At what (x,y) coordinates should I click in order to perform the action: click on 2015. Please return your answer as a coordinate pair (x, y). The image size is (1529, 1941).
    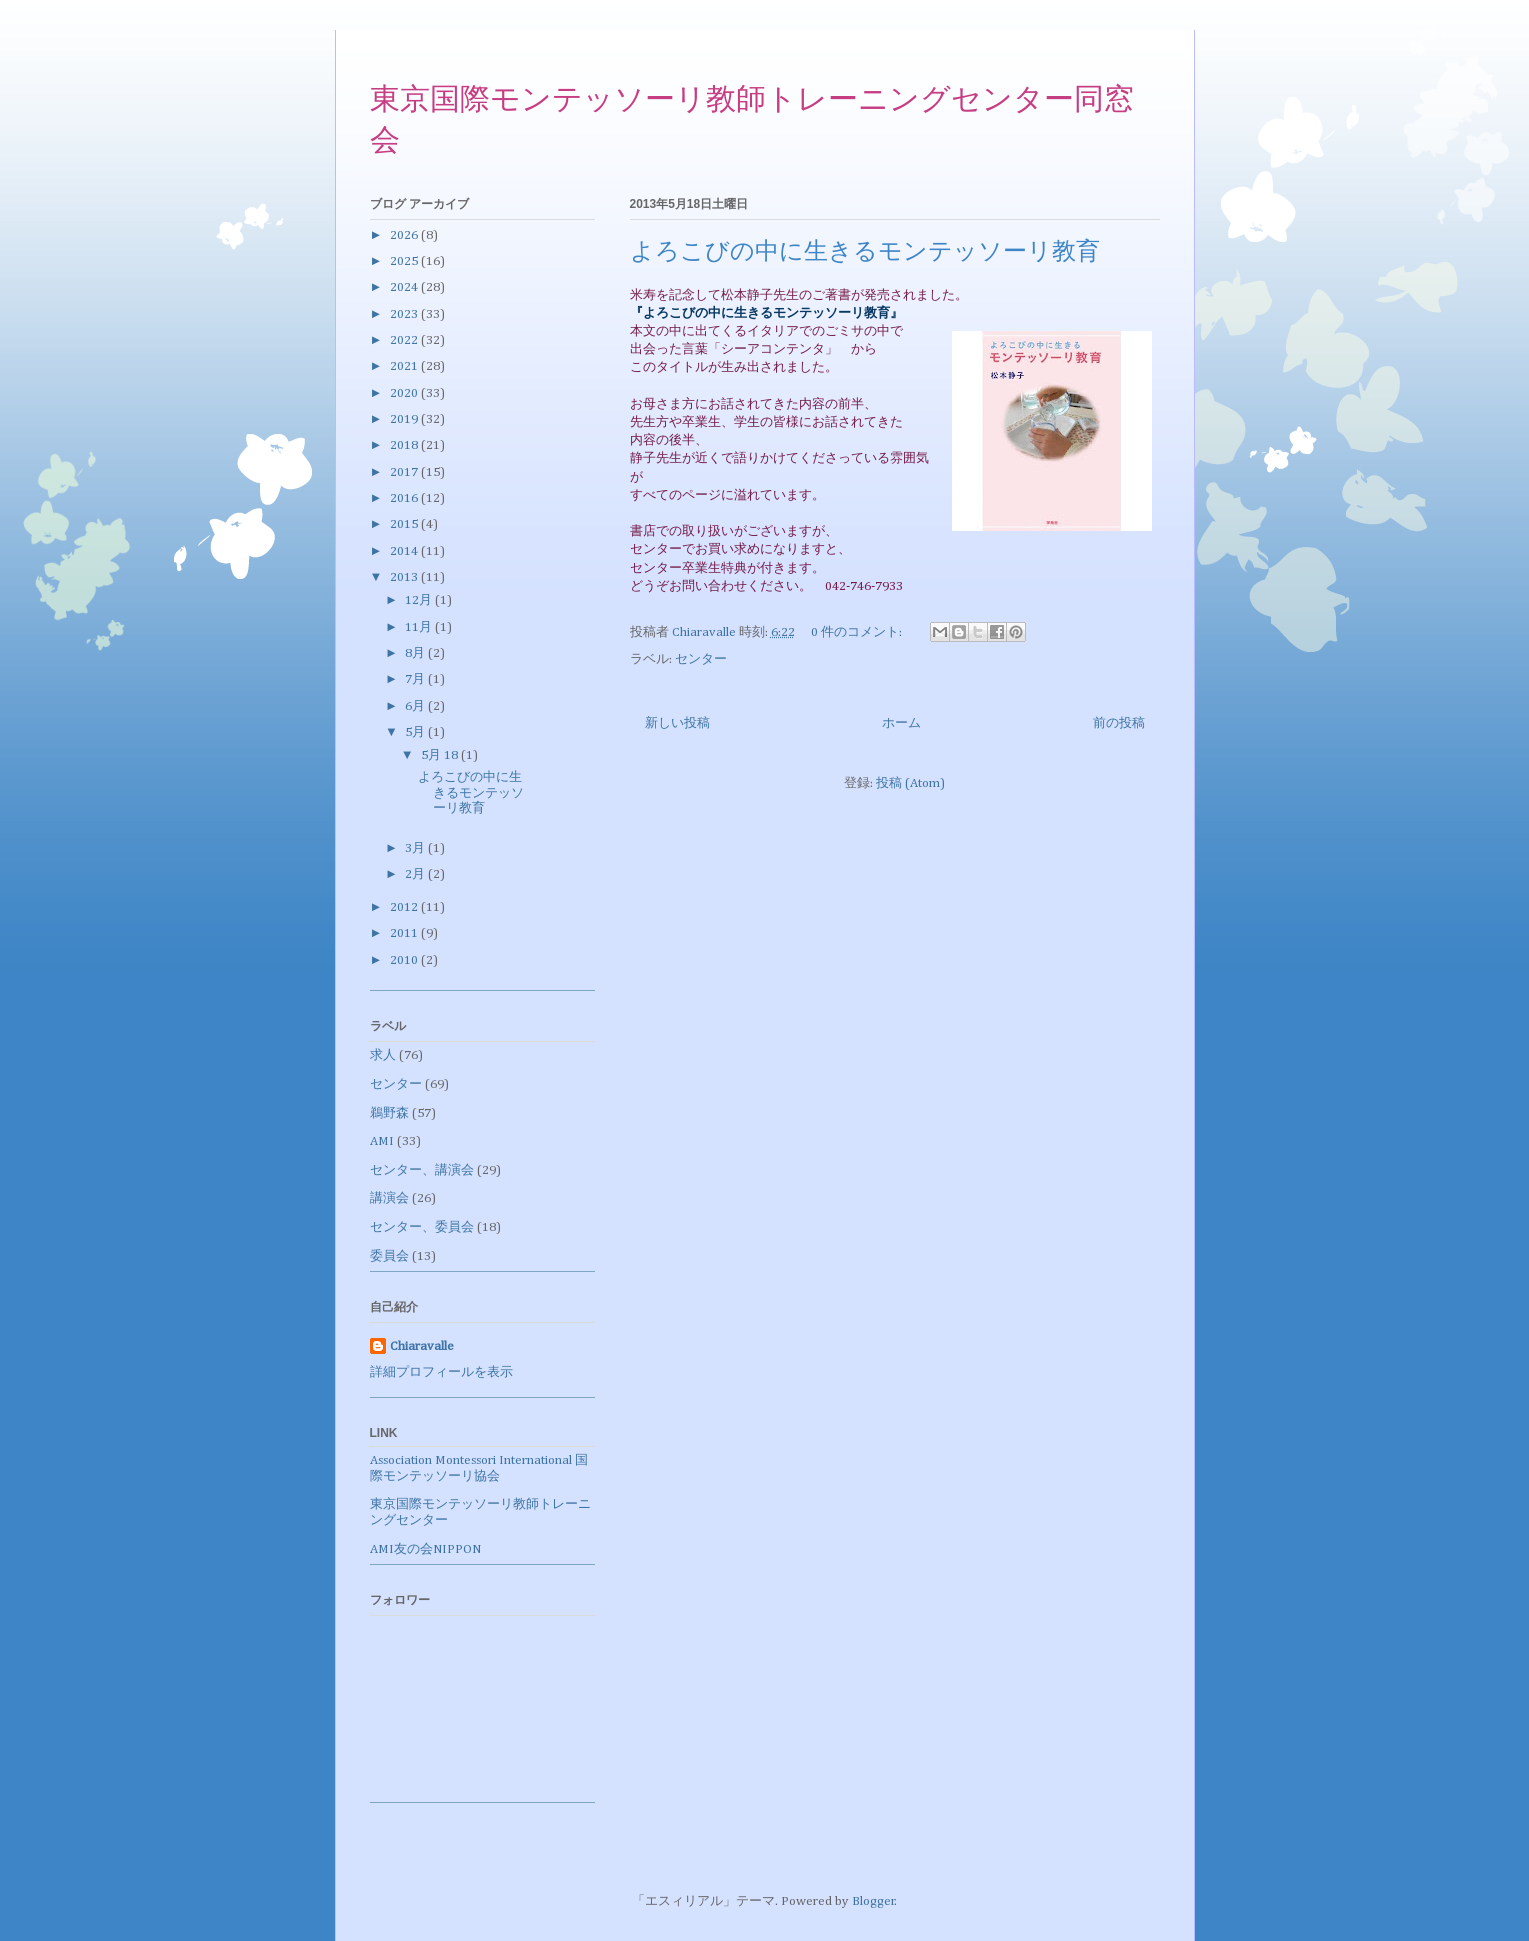
    Looking at the image, I should click on (405, 524).